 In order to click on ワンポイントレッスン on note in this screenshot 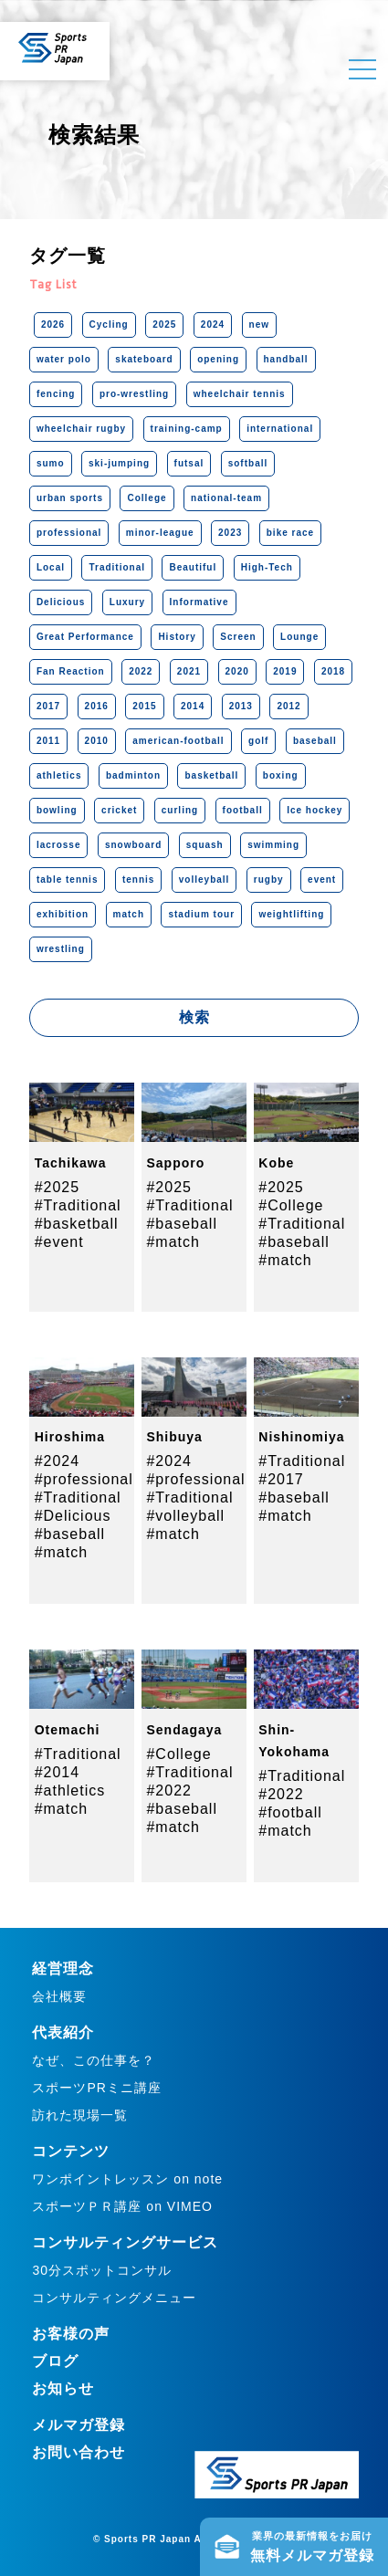, I will do `click(127, 2179)`.